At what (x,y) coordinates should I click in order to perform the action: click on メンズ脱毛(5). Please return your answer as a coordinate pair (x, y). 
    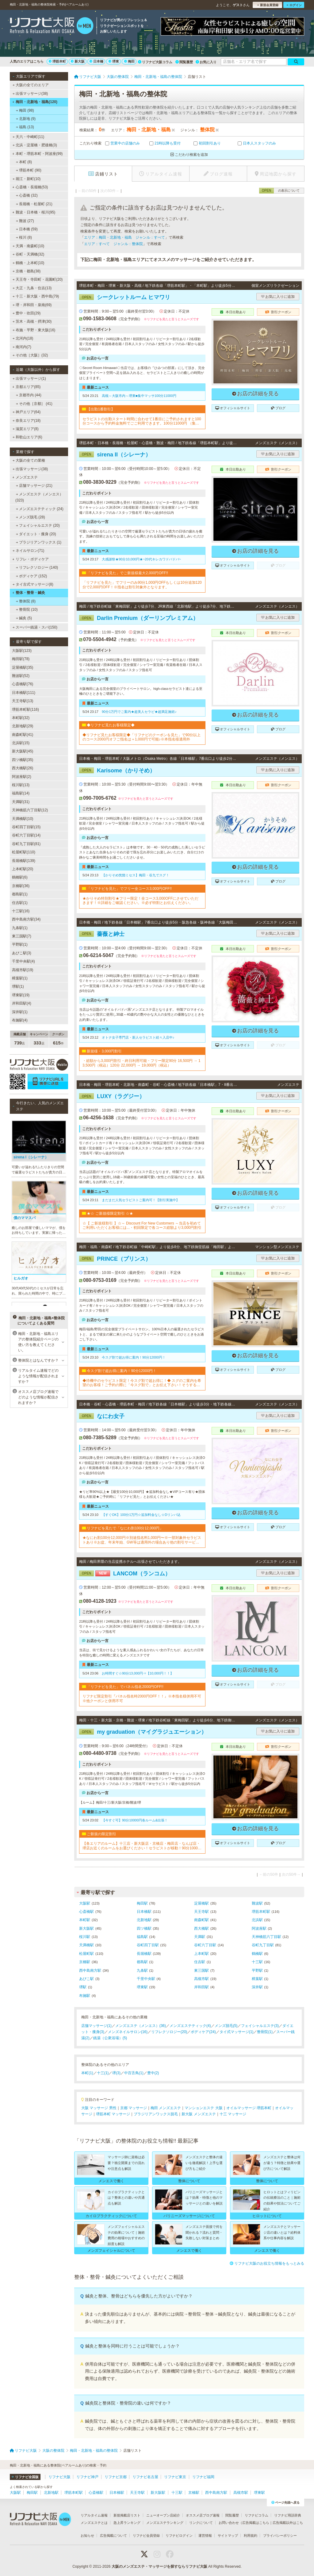
    Looking at the image, I should click on (226, 2026).